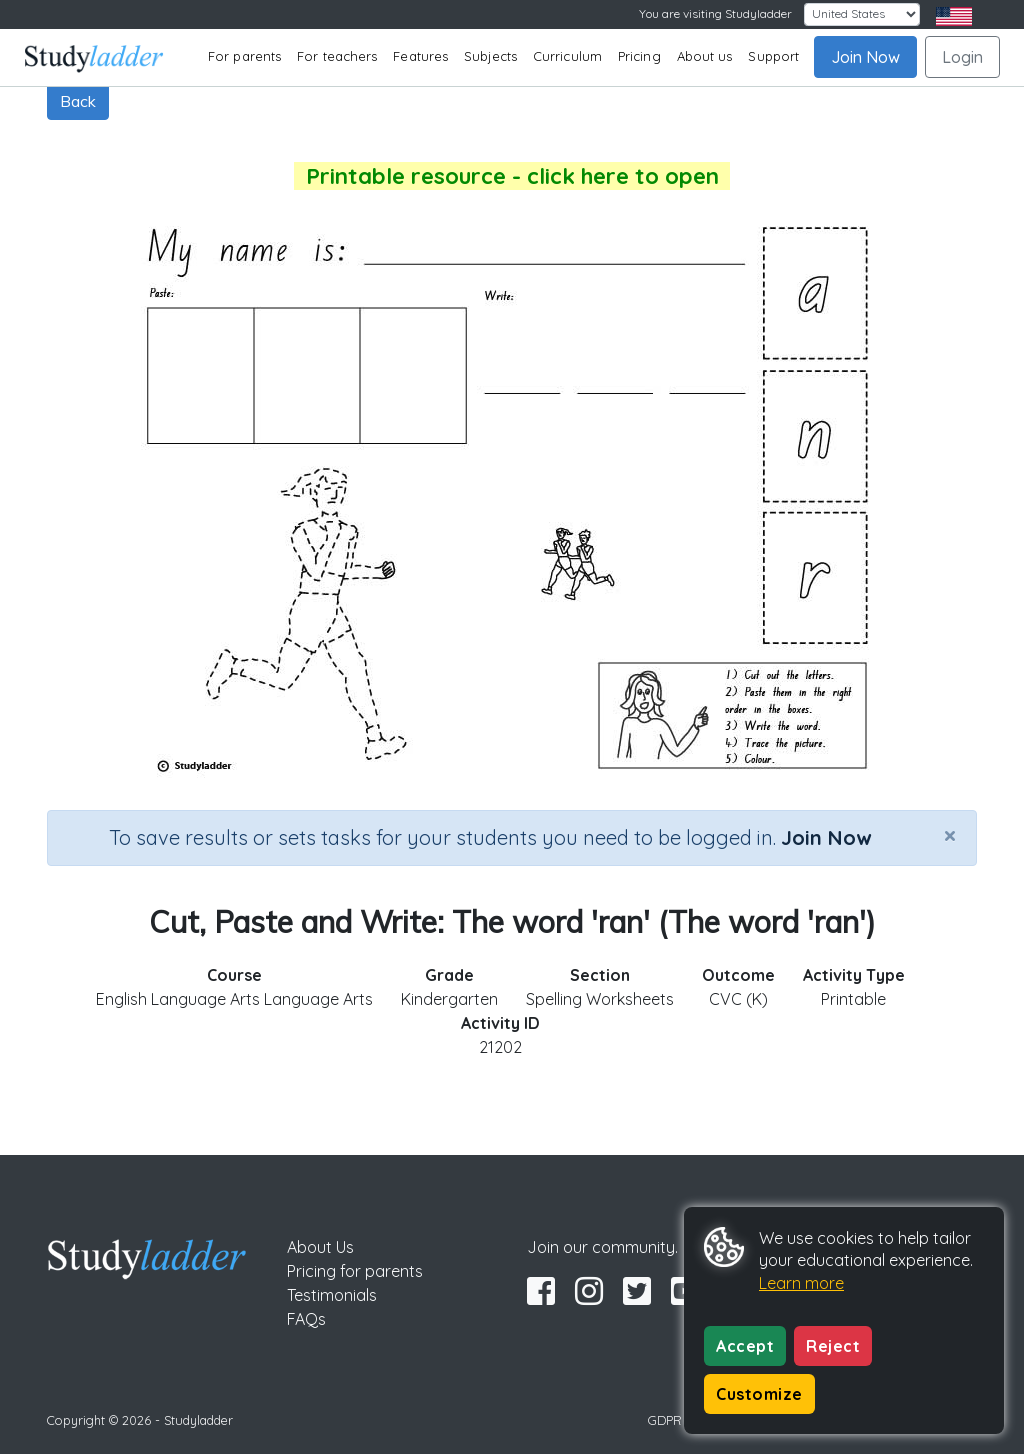  What do you see at coordinates (759, 1394) in the screenshot?
I see `Customize` at bounding box center [759, 1394].